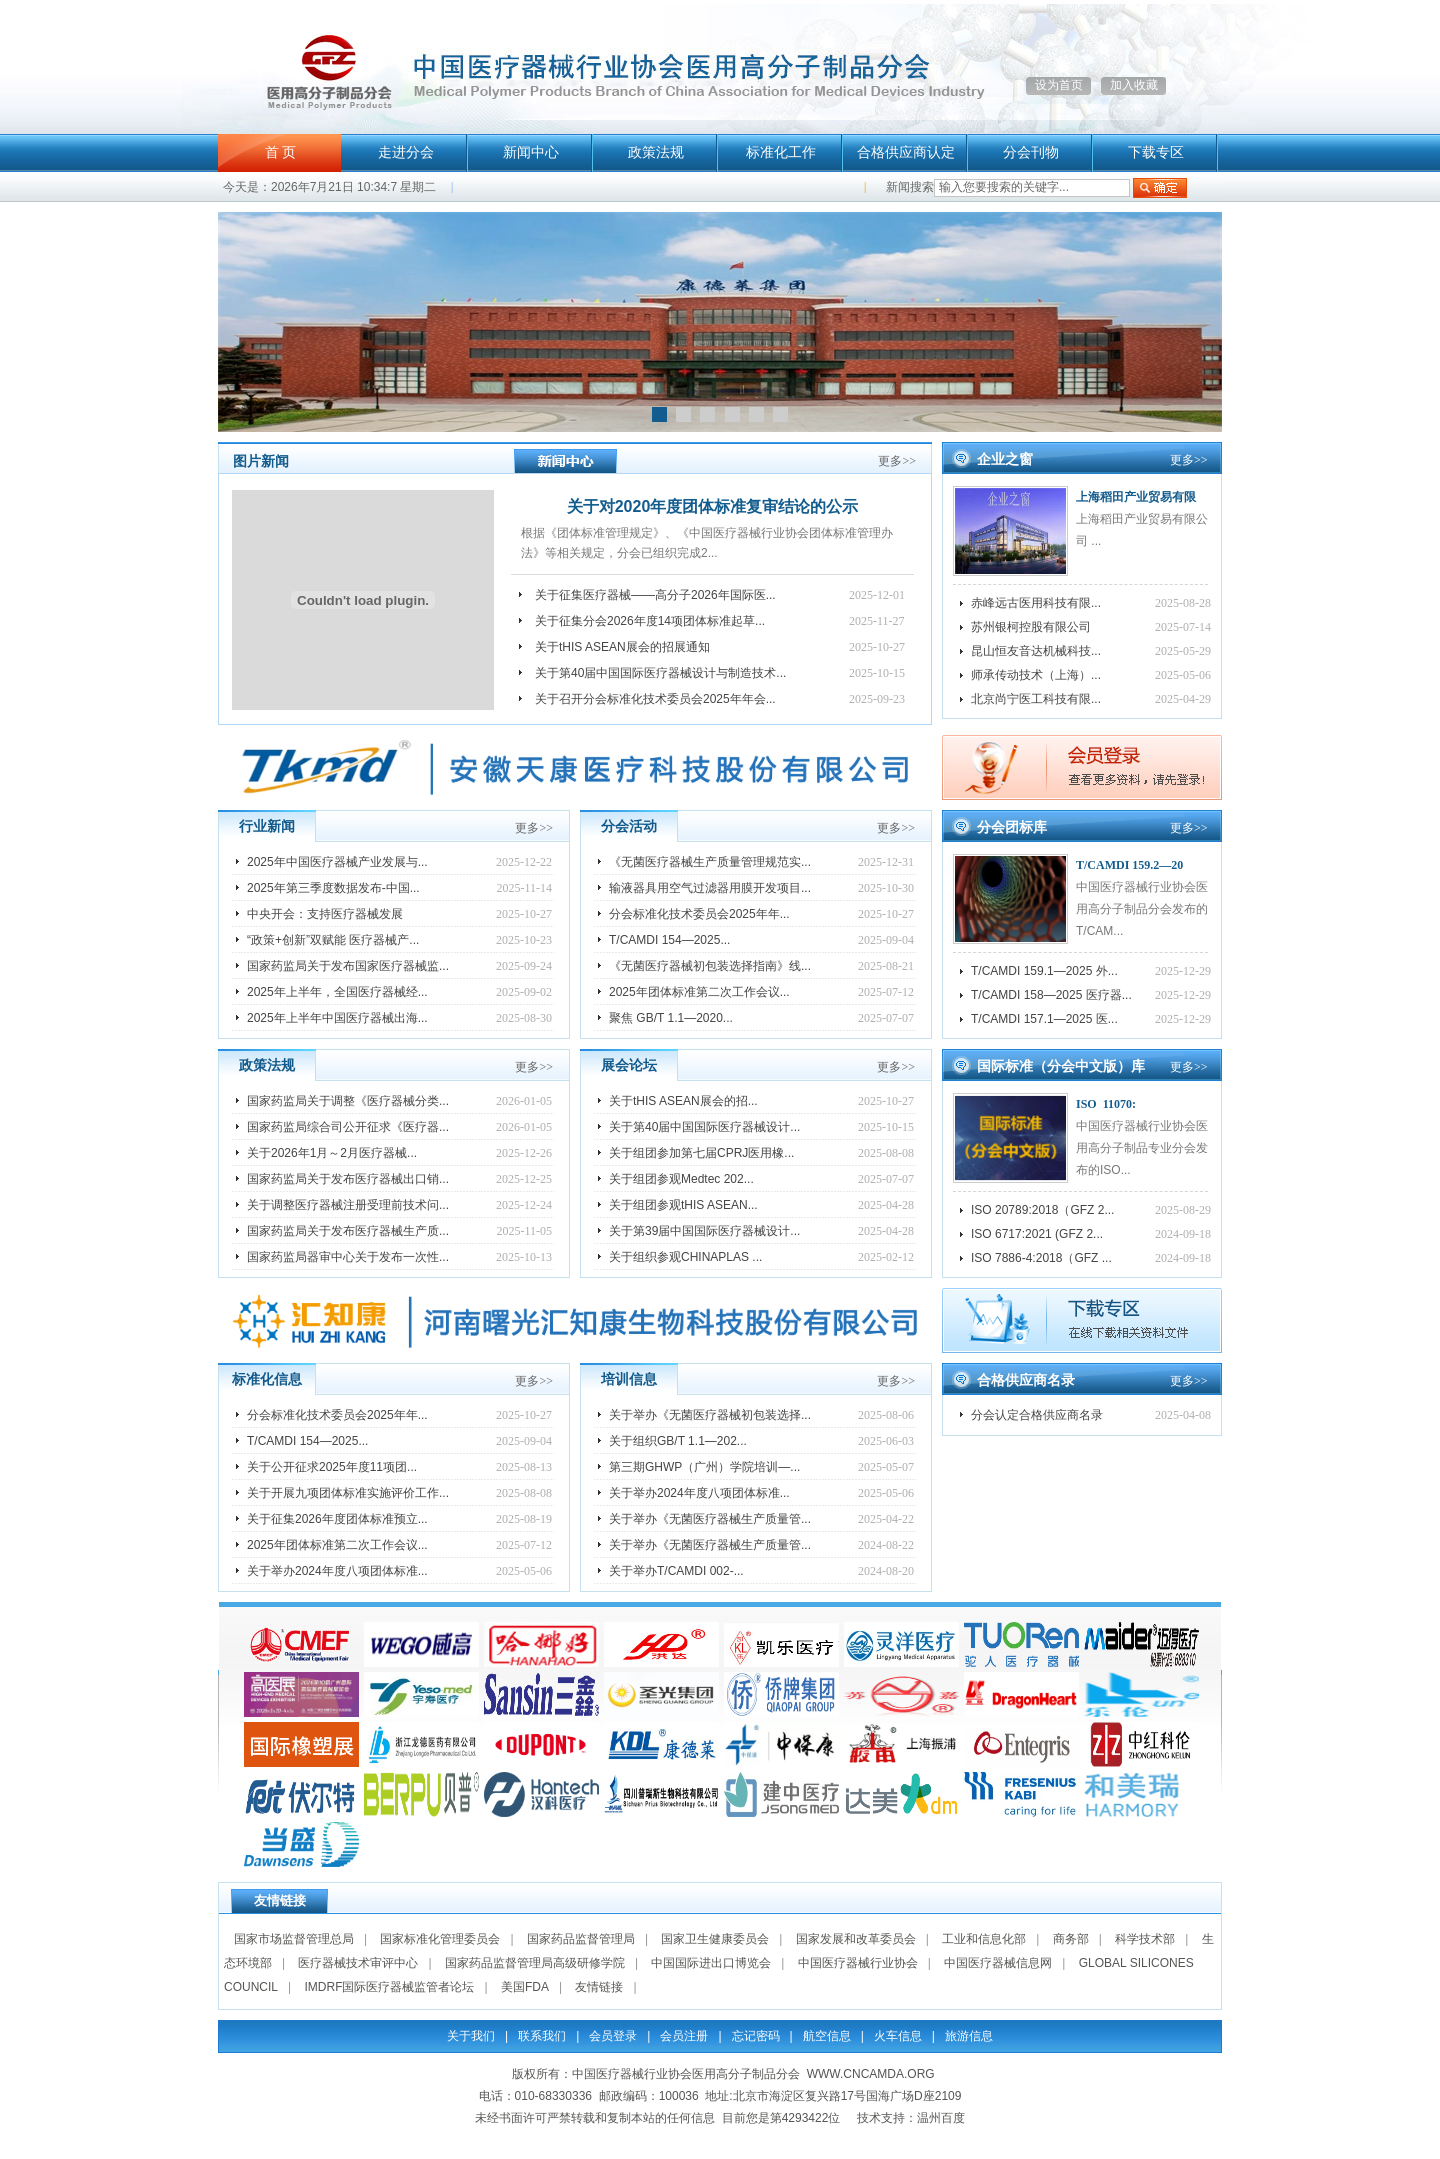 Image resolution: width=1440 pixels, height=2159 pixels. Describe the element at coordinates (440, 1939) in the screenshot. I see `国家标准化管理委员会` at that location.